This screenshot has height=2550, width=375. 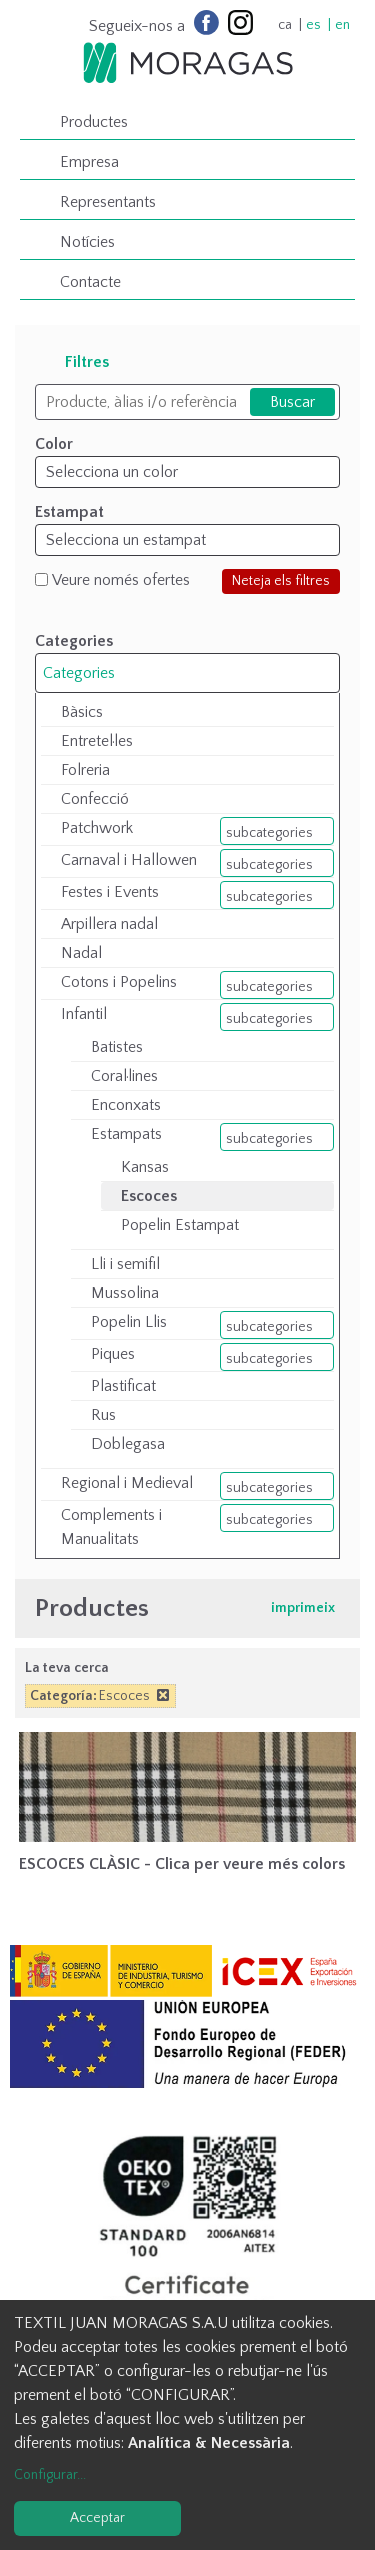 I want to click on Categories, so click(x=79, y=673).